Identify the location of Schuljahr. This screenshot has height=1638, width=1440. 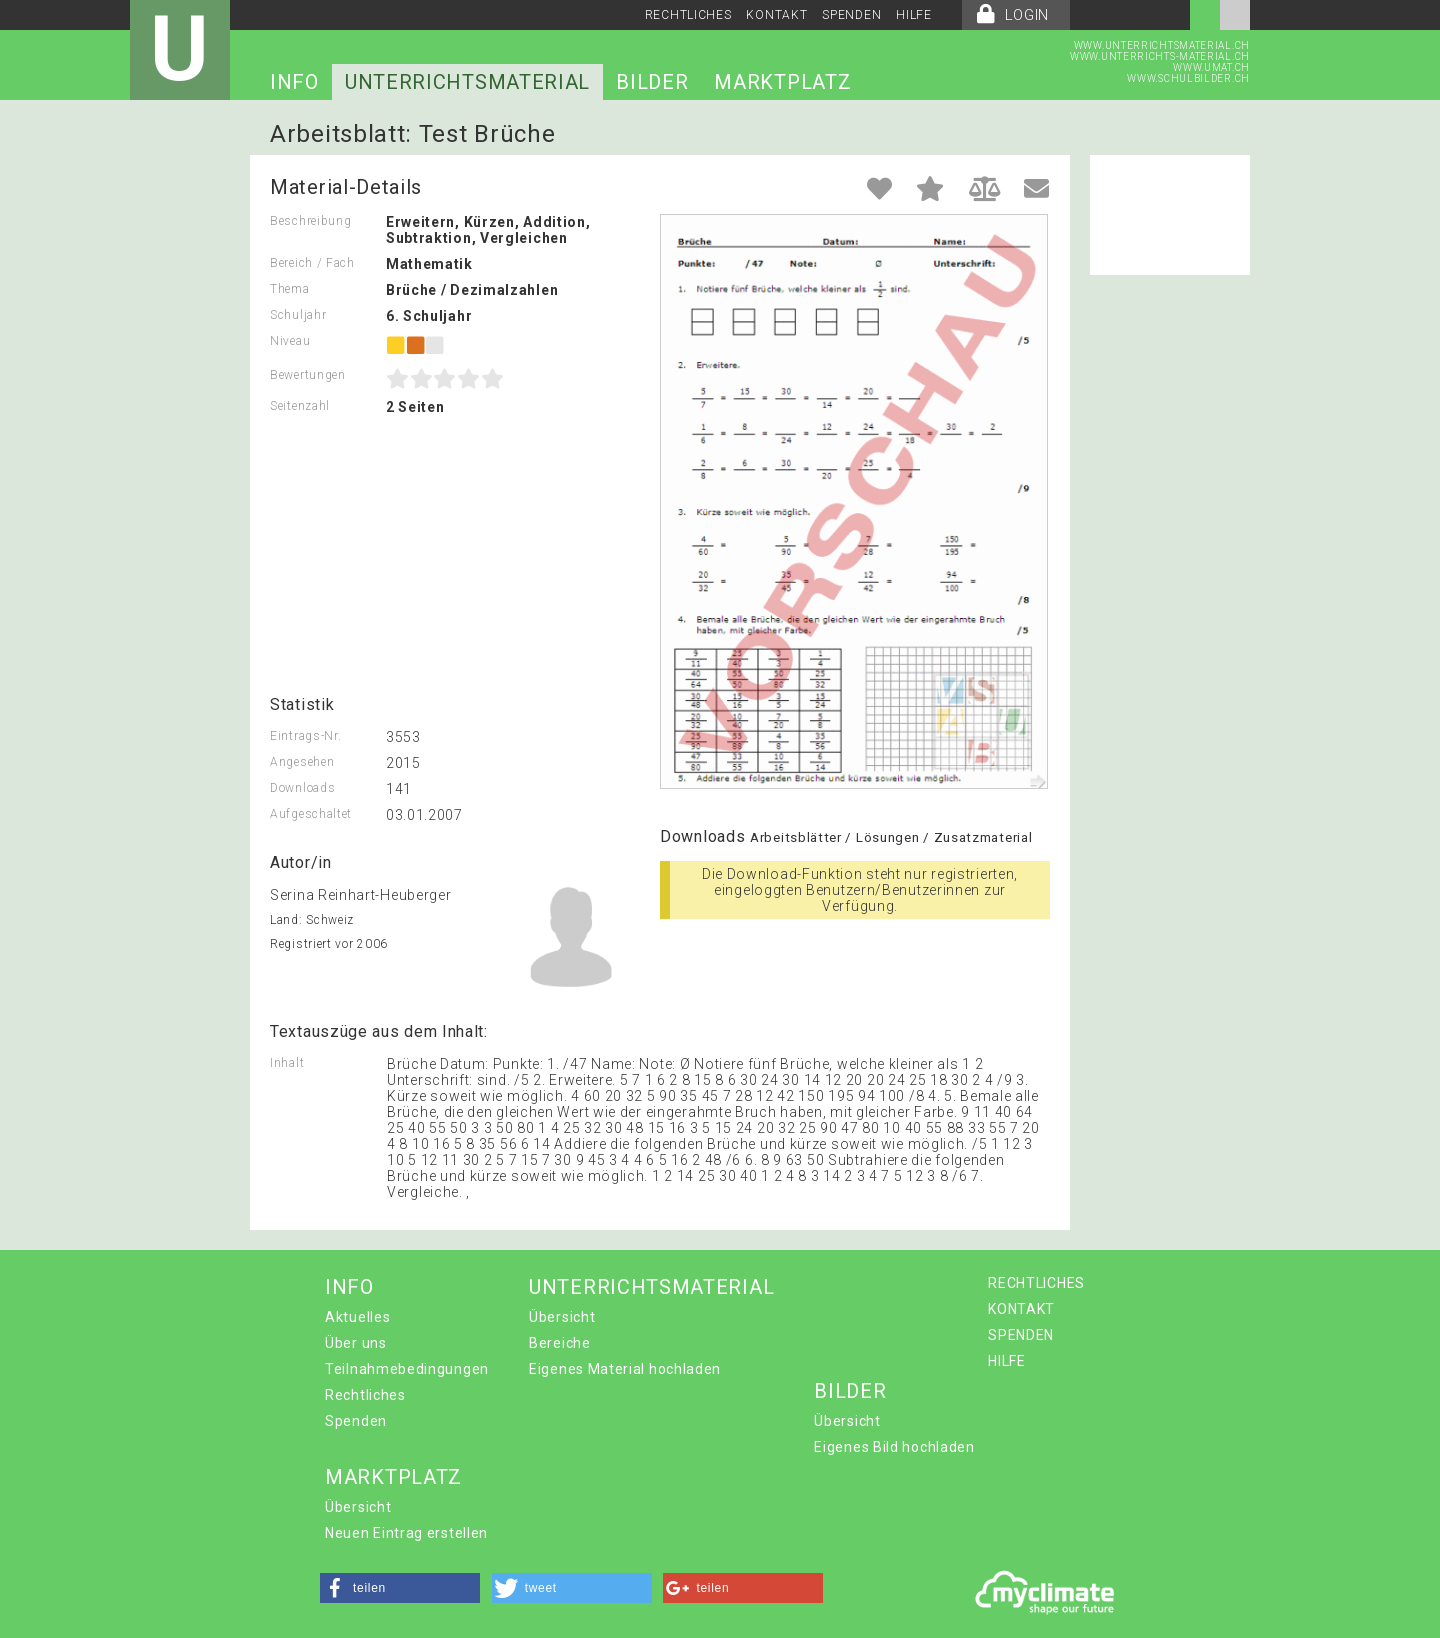
(298, 315).